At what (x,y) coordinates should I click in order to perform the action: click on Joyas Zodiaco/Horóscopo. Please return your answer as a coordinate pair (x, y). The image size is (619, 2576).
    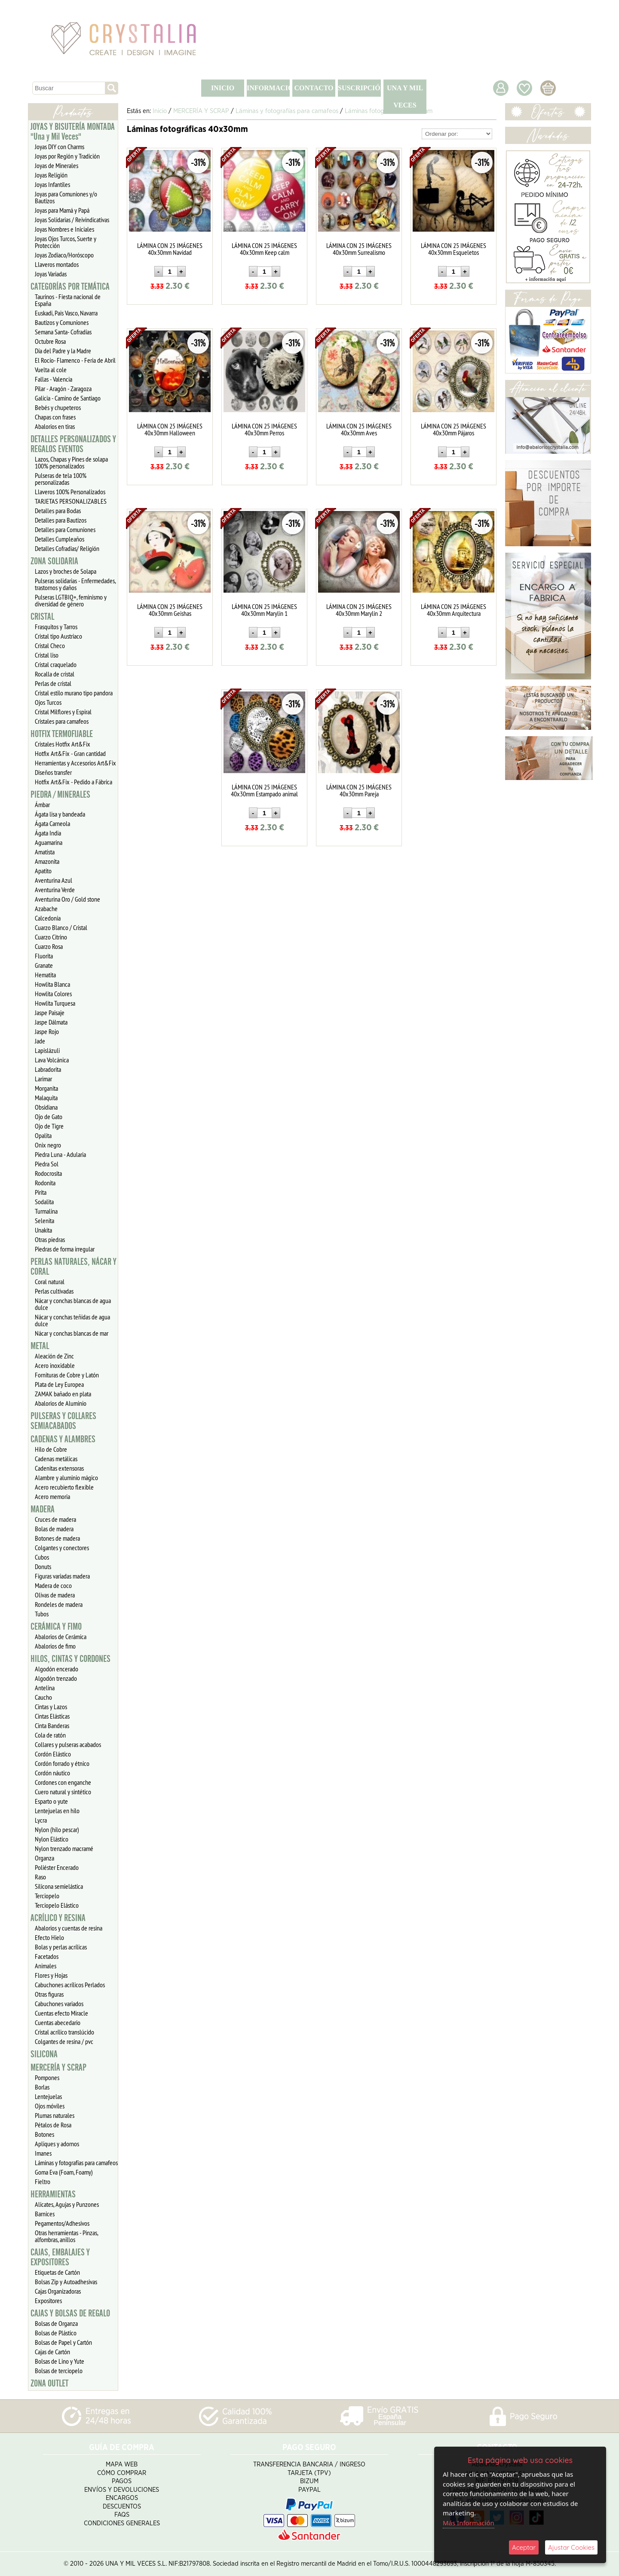
    Looking at the image, I should click on (64, 255).